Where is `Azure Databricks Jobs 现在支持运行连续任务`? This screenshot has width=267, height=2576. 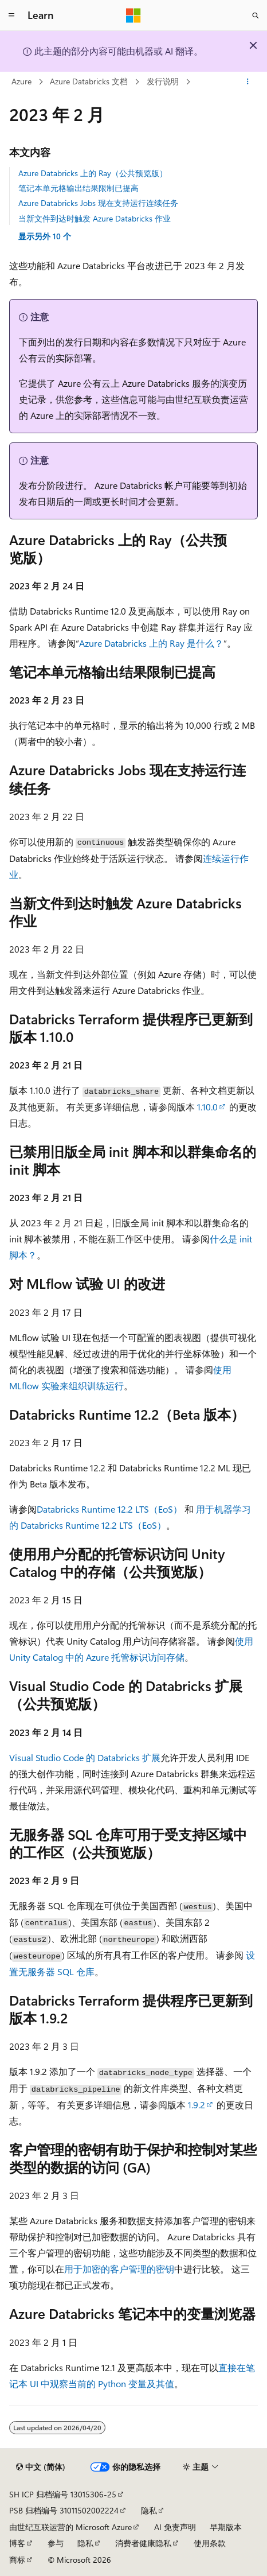 Azure Databricks Jobs 现在支持运行连续任务 is located at coordinates (98, 202).